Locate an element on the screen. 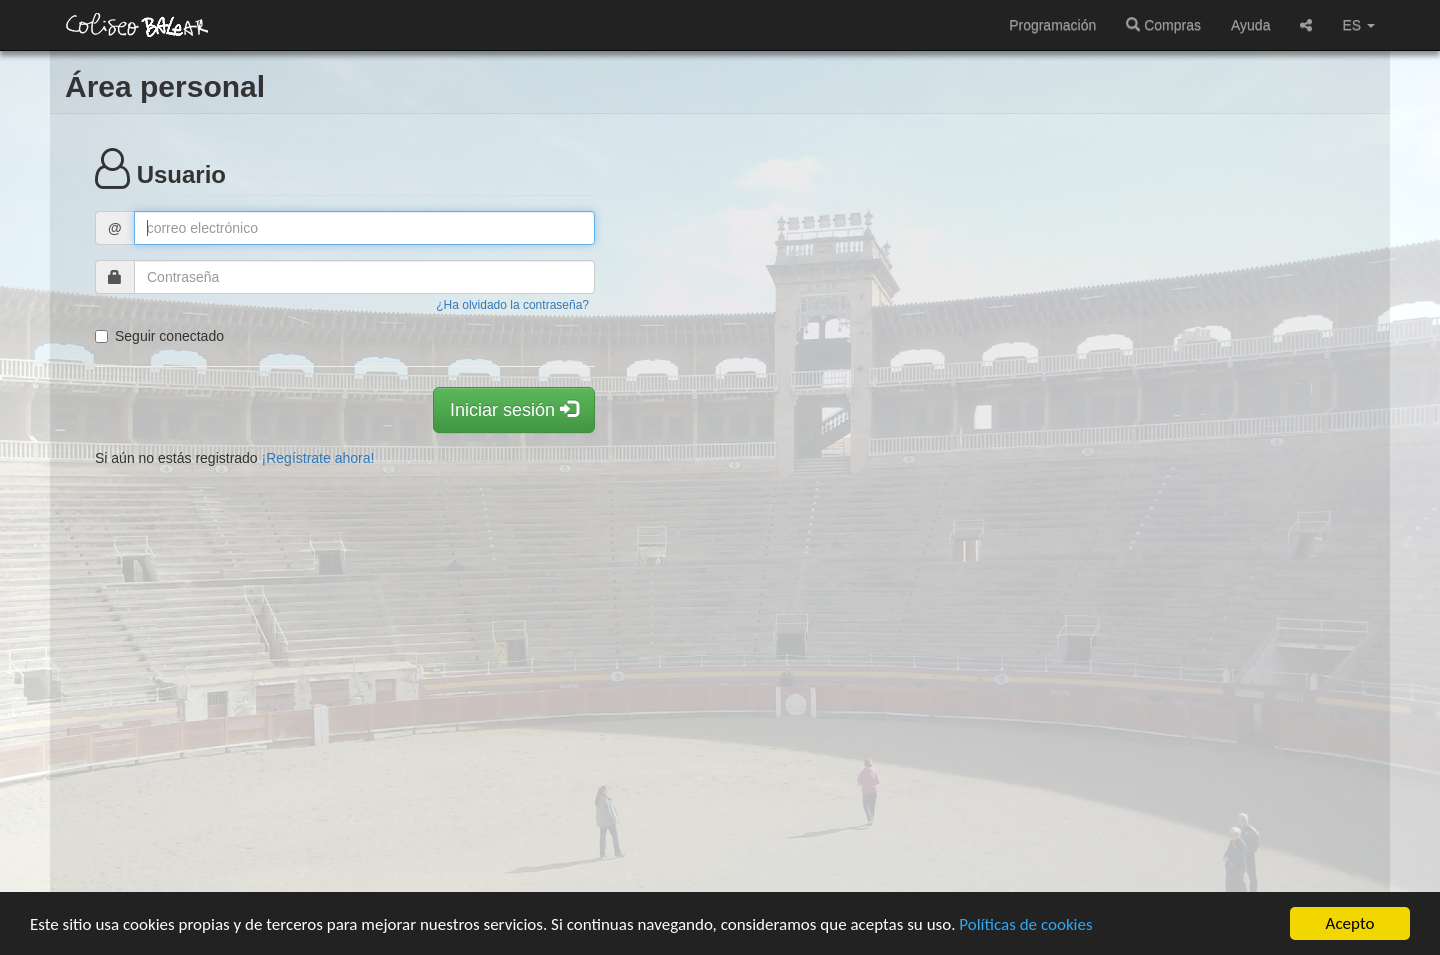 This screenshot has height=955, width=1440. Políticas de cookies is located at coordinates (1025, 924).